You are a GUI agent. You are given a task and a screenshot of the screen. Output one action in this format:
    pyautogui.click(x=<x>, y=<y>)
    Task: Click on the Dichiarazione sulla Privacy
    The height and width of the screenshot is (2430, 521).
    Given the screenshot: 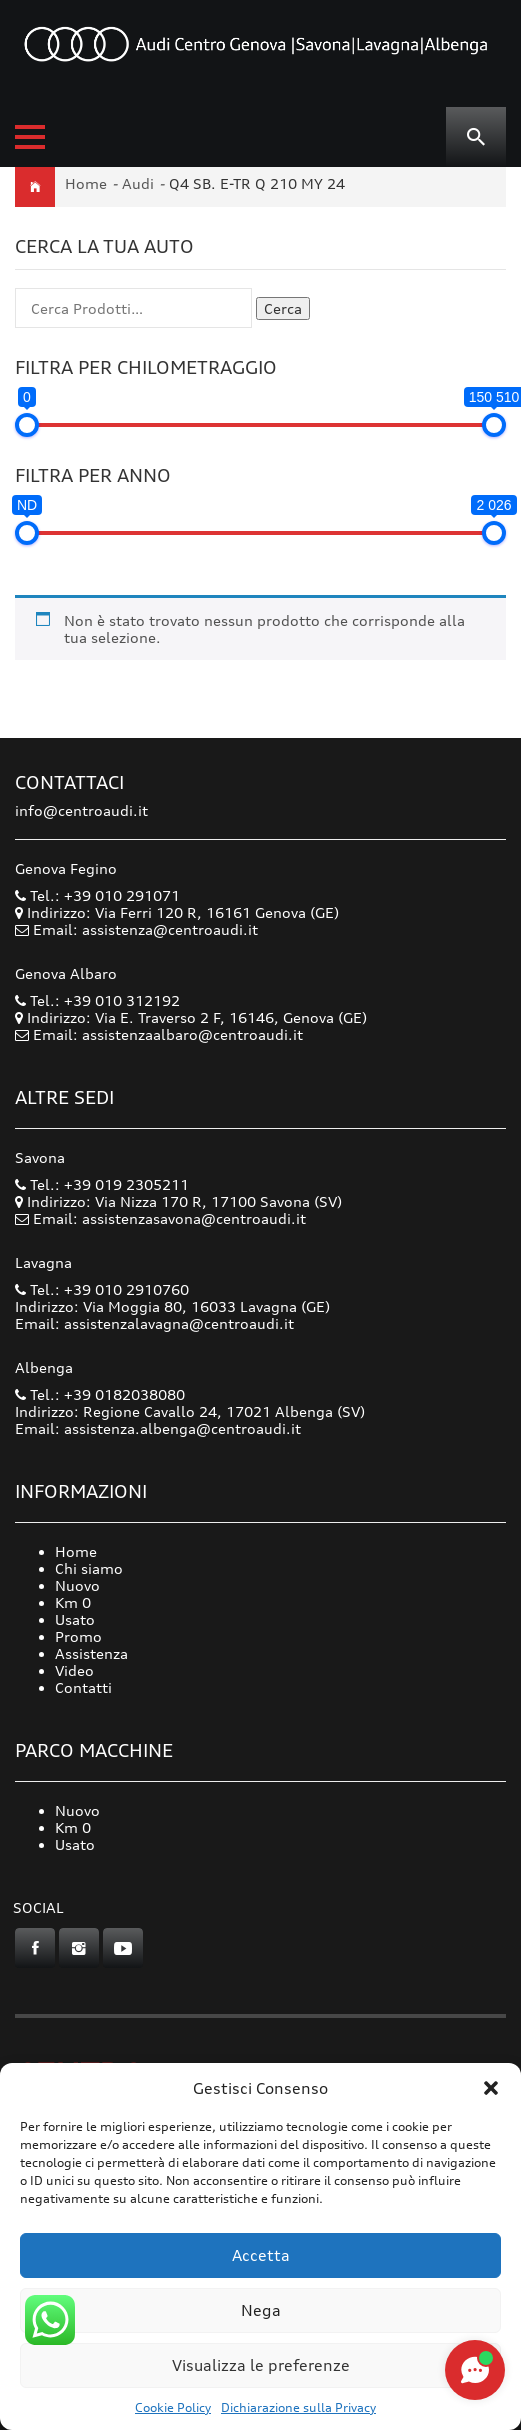 What is the action you would take?
    pyautogui.click(x=298, y=2407)
    